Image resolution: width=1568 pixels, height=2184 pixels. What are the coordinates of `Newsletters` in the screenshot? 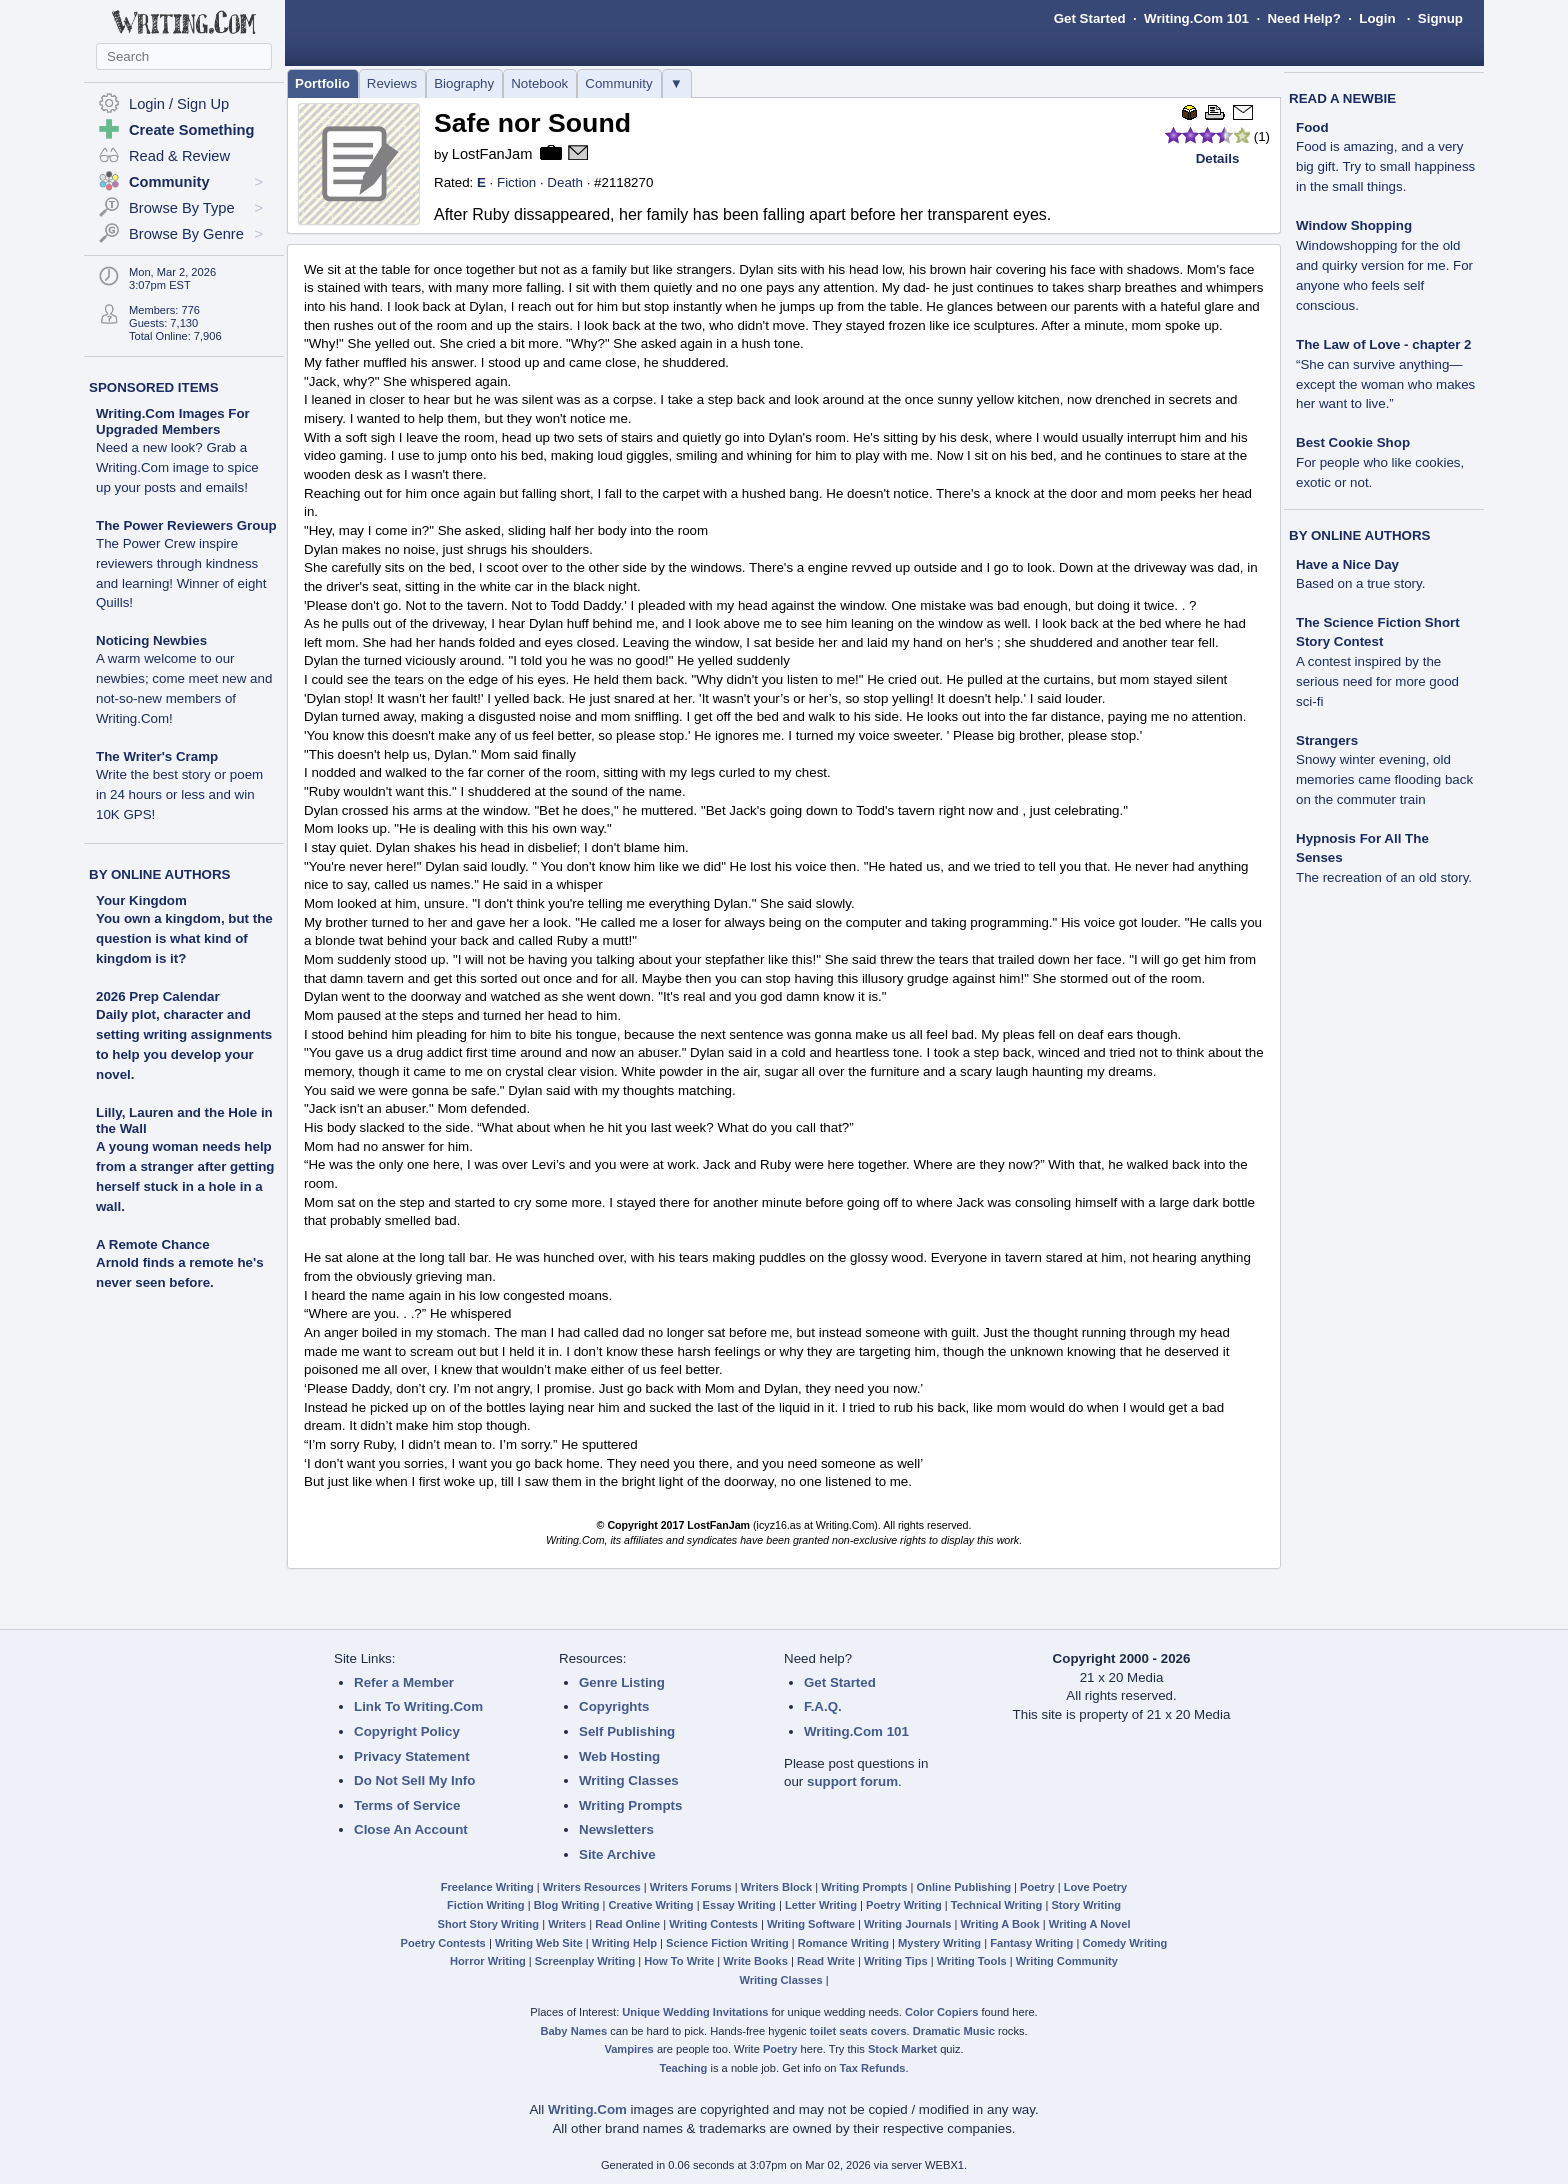 It's located at (616, 1829).